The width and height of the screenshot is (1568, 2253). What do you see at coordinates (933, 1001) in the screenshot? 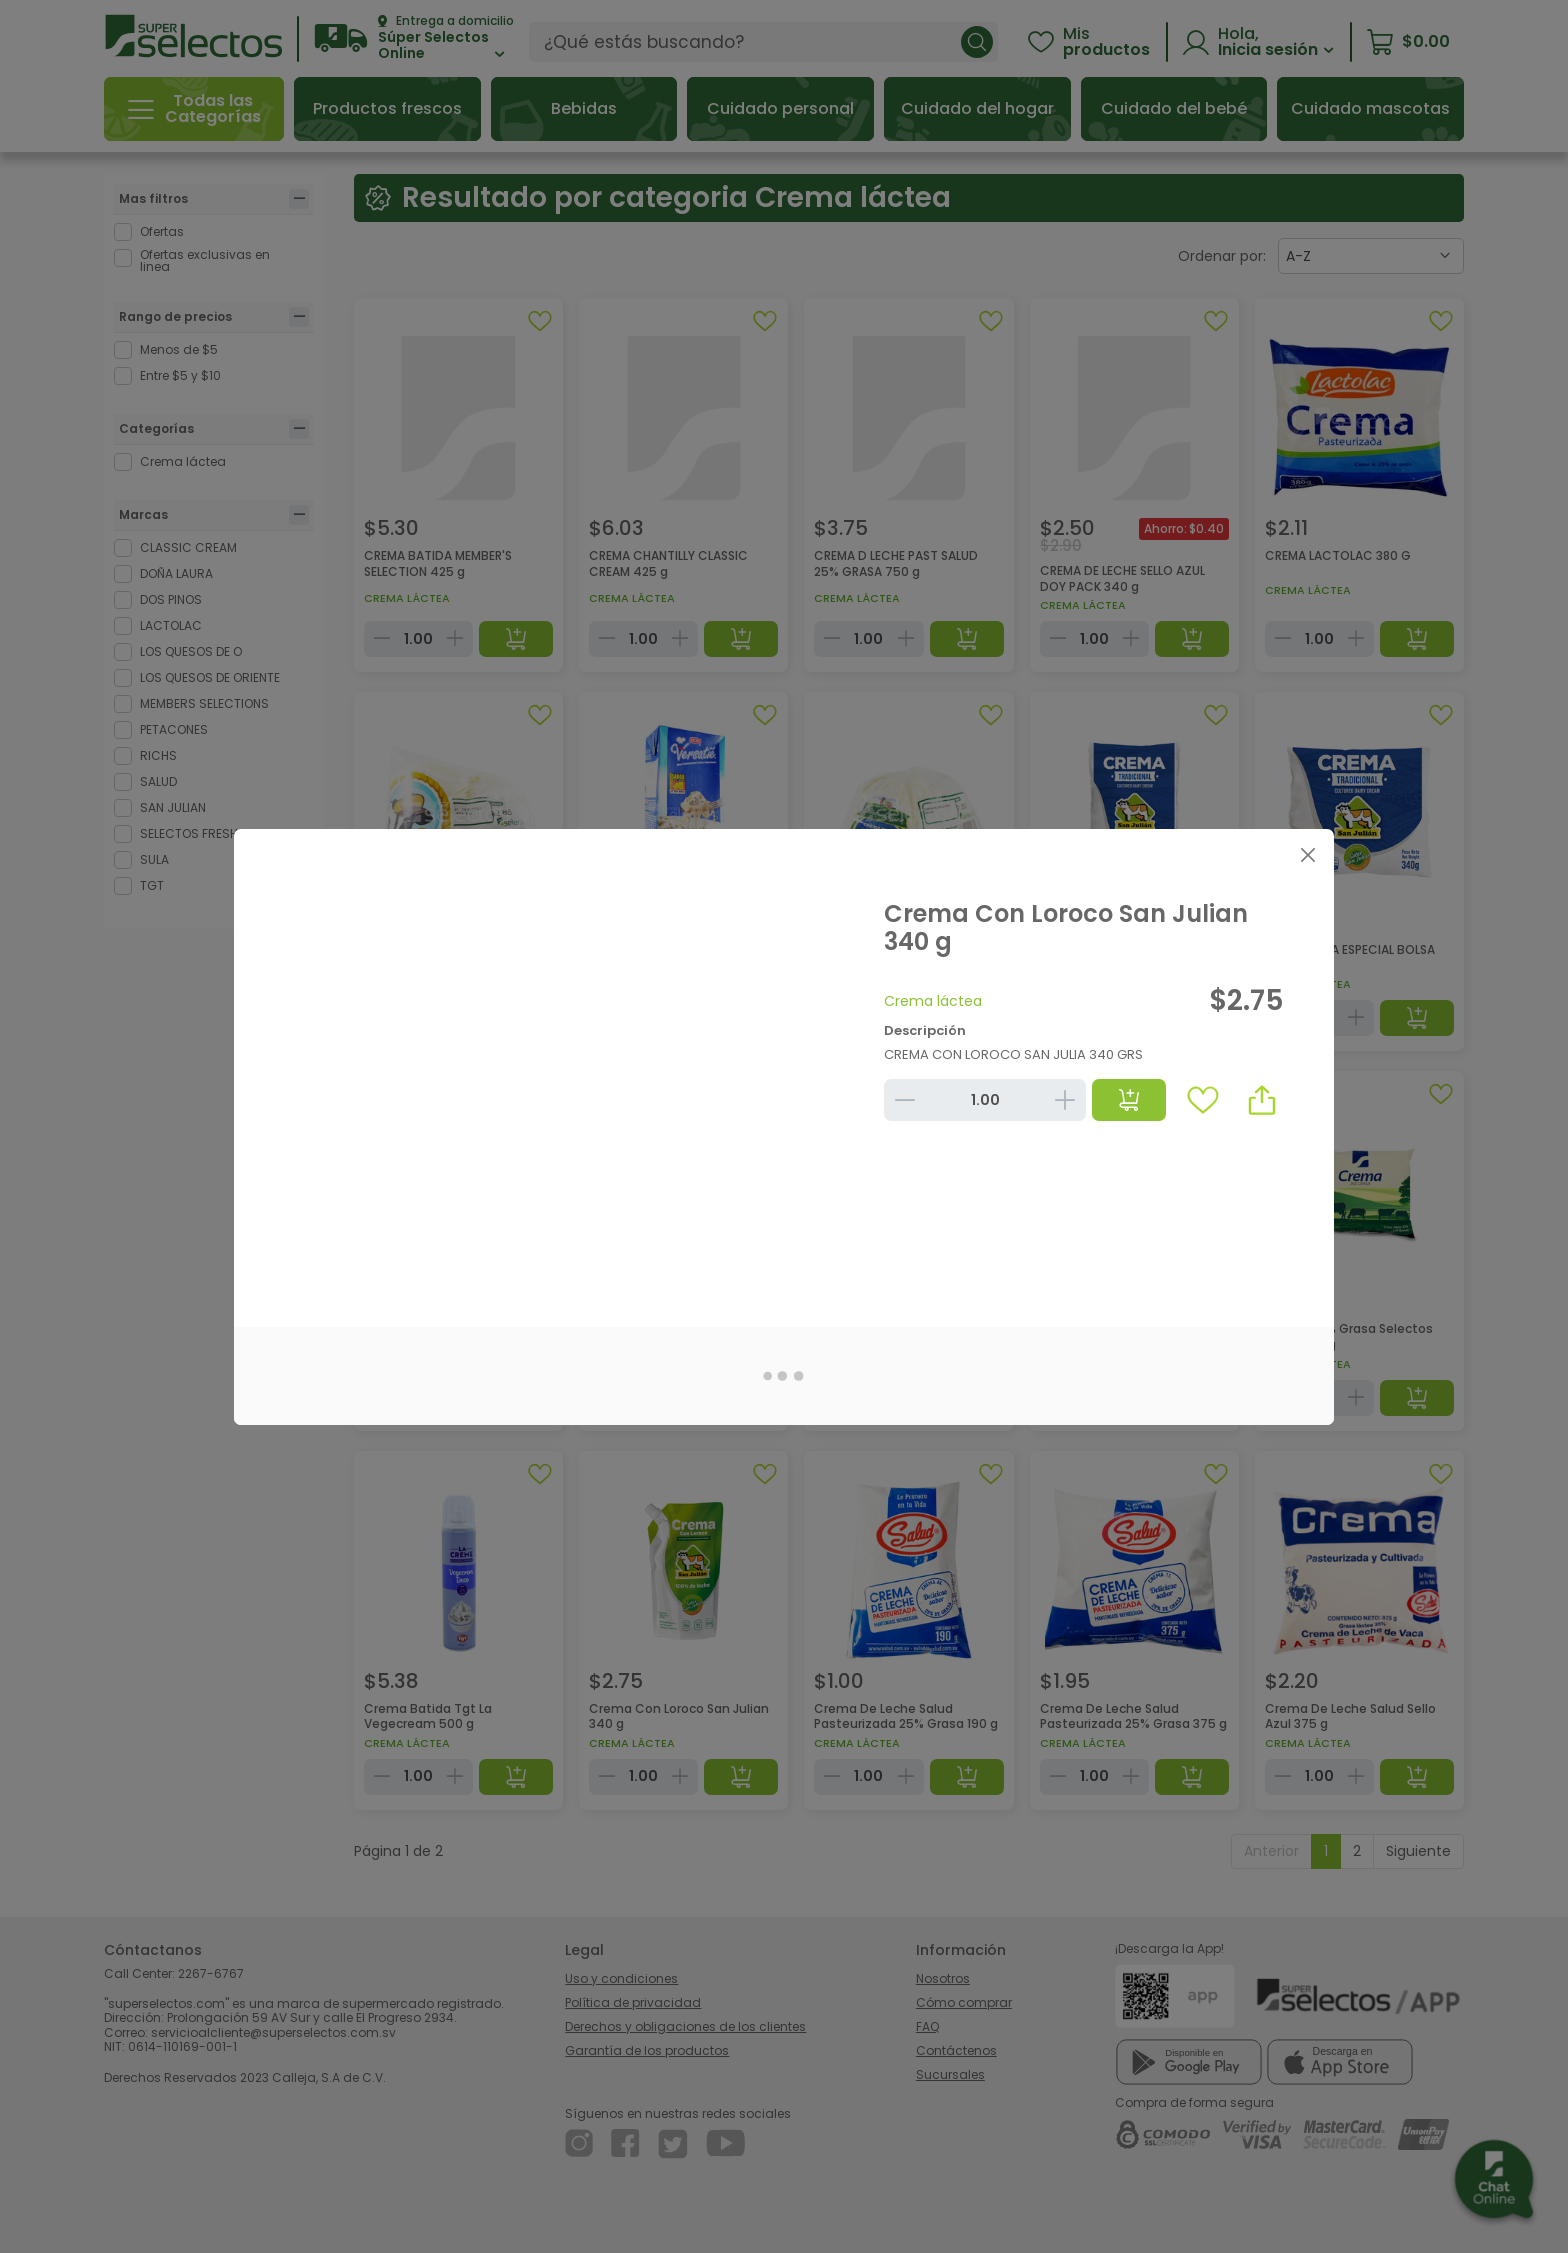
I see `Crema láctea` at bounding box center [933, 1001].